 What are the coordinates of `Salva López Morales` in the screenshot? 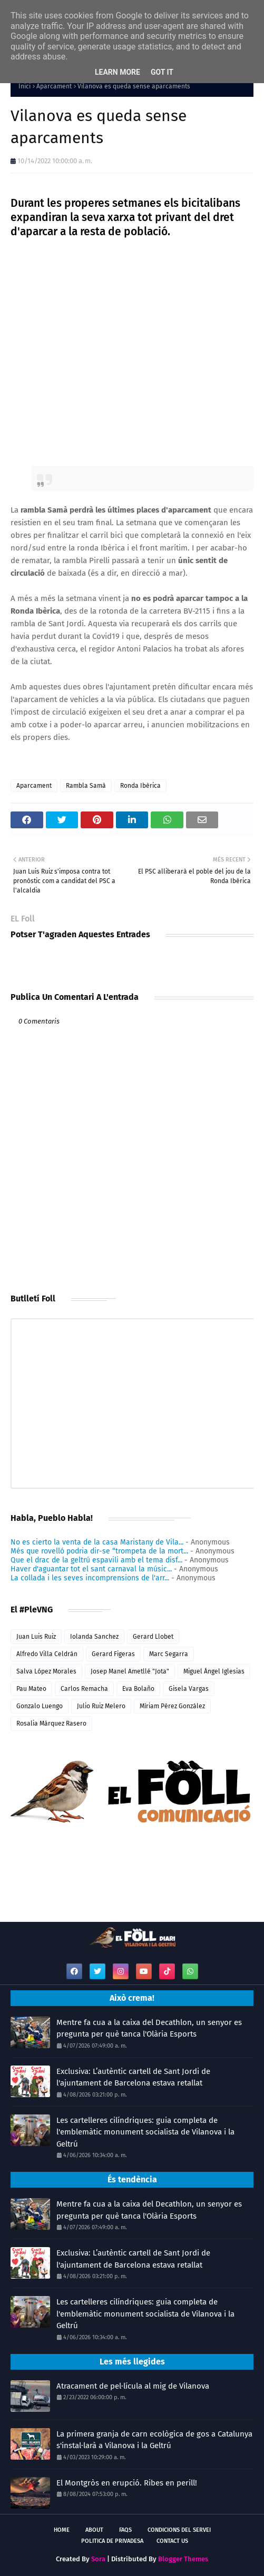 It's located at (46, 1671).